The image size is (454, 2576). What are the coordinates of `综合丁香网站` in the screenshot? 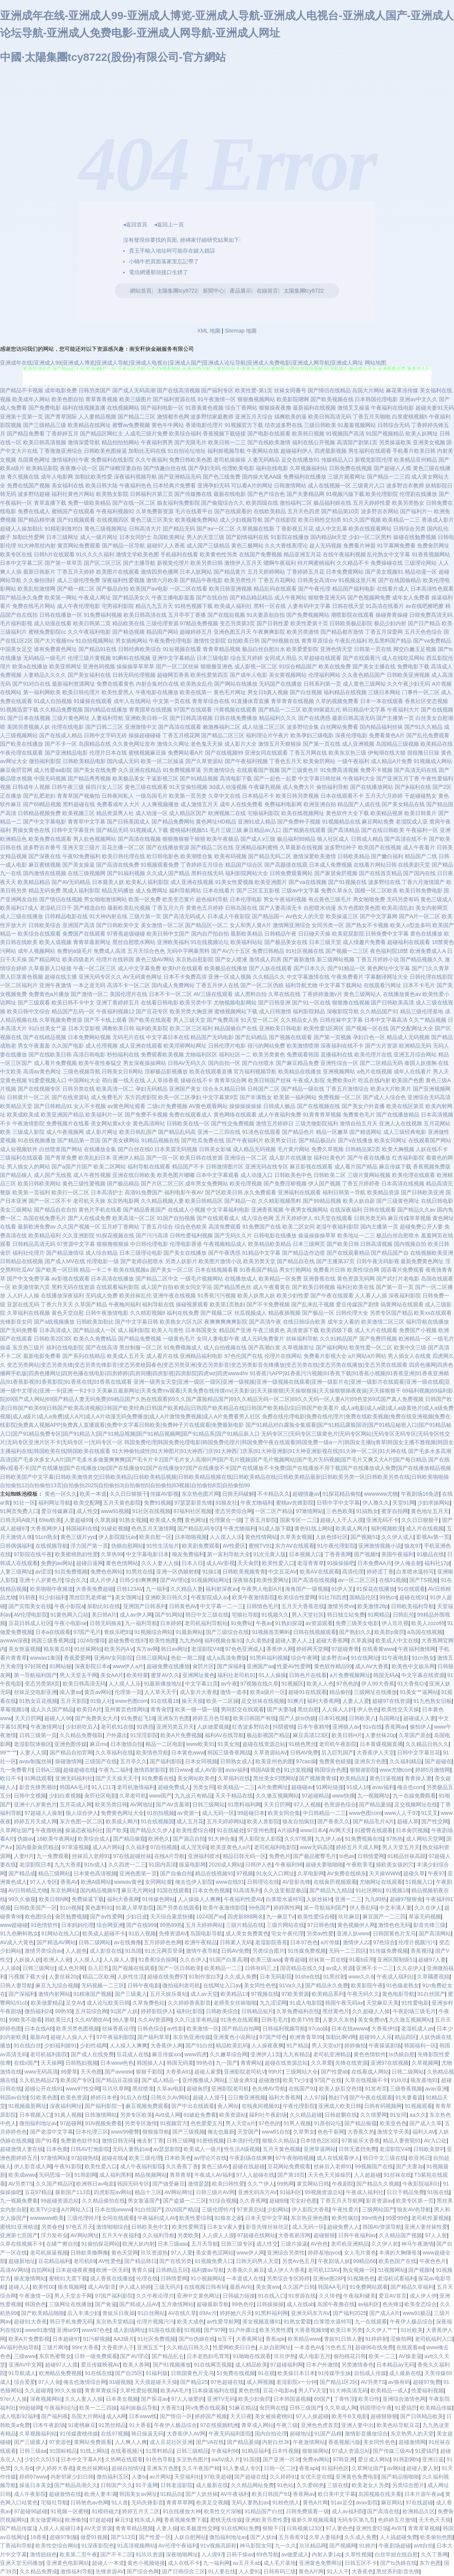 It's located at (241, 408).